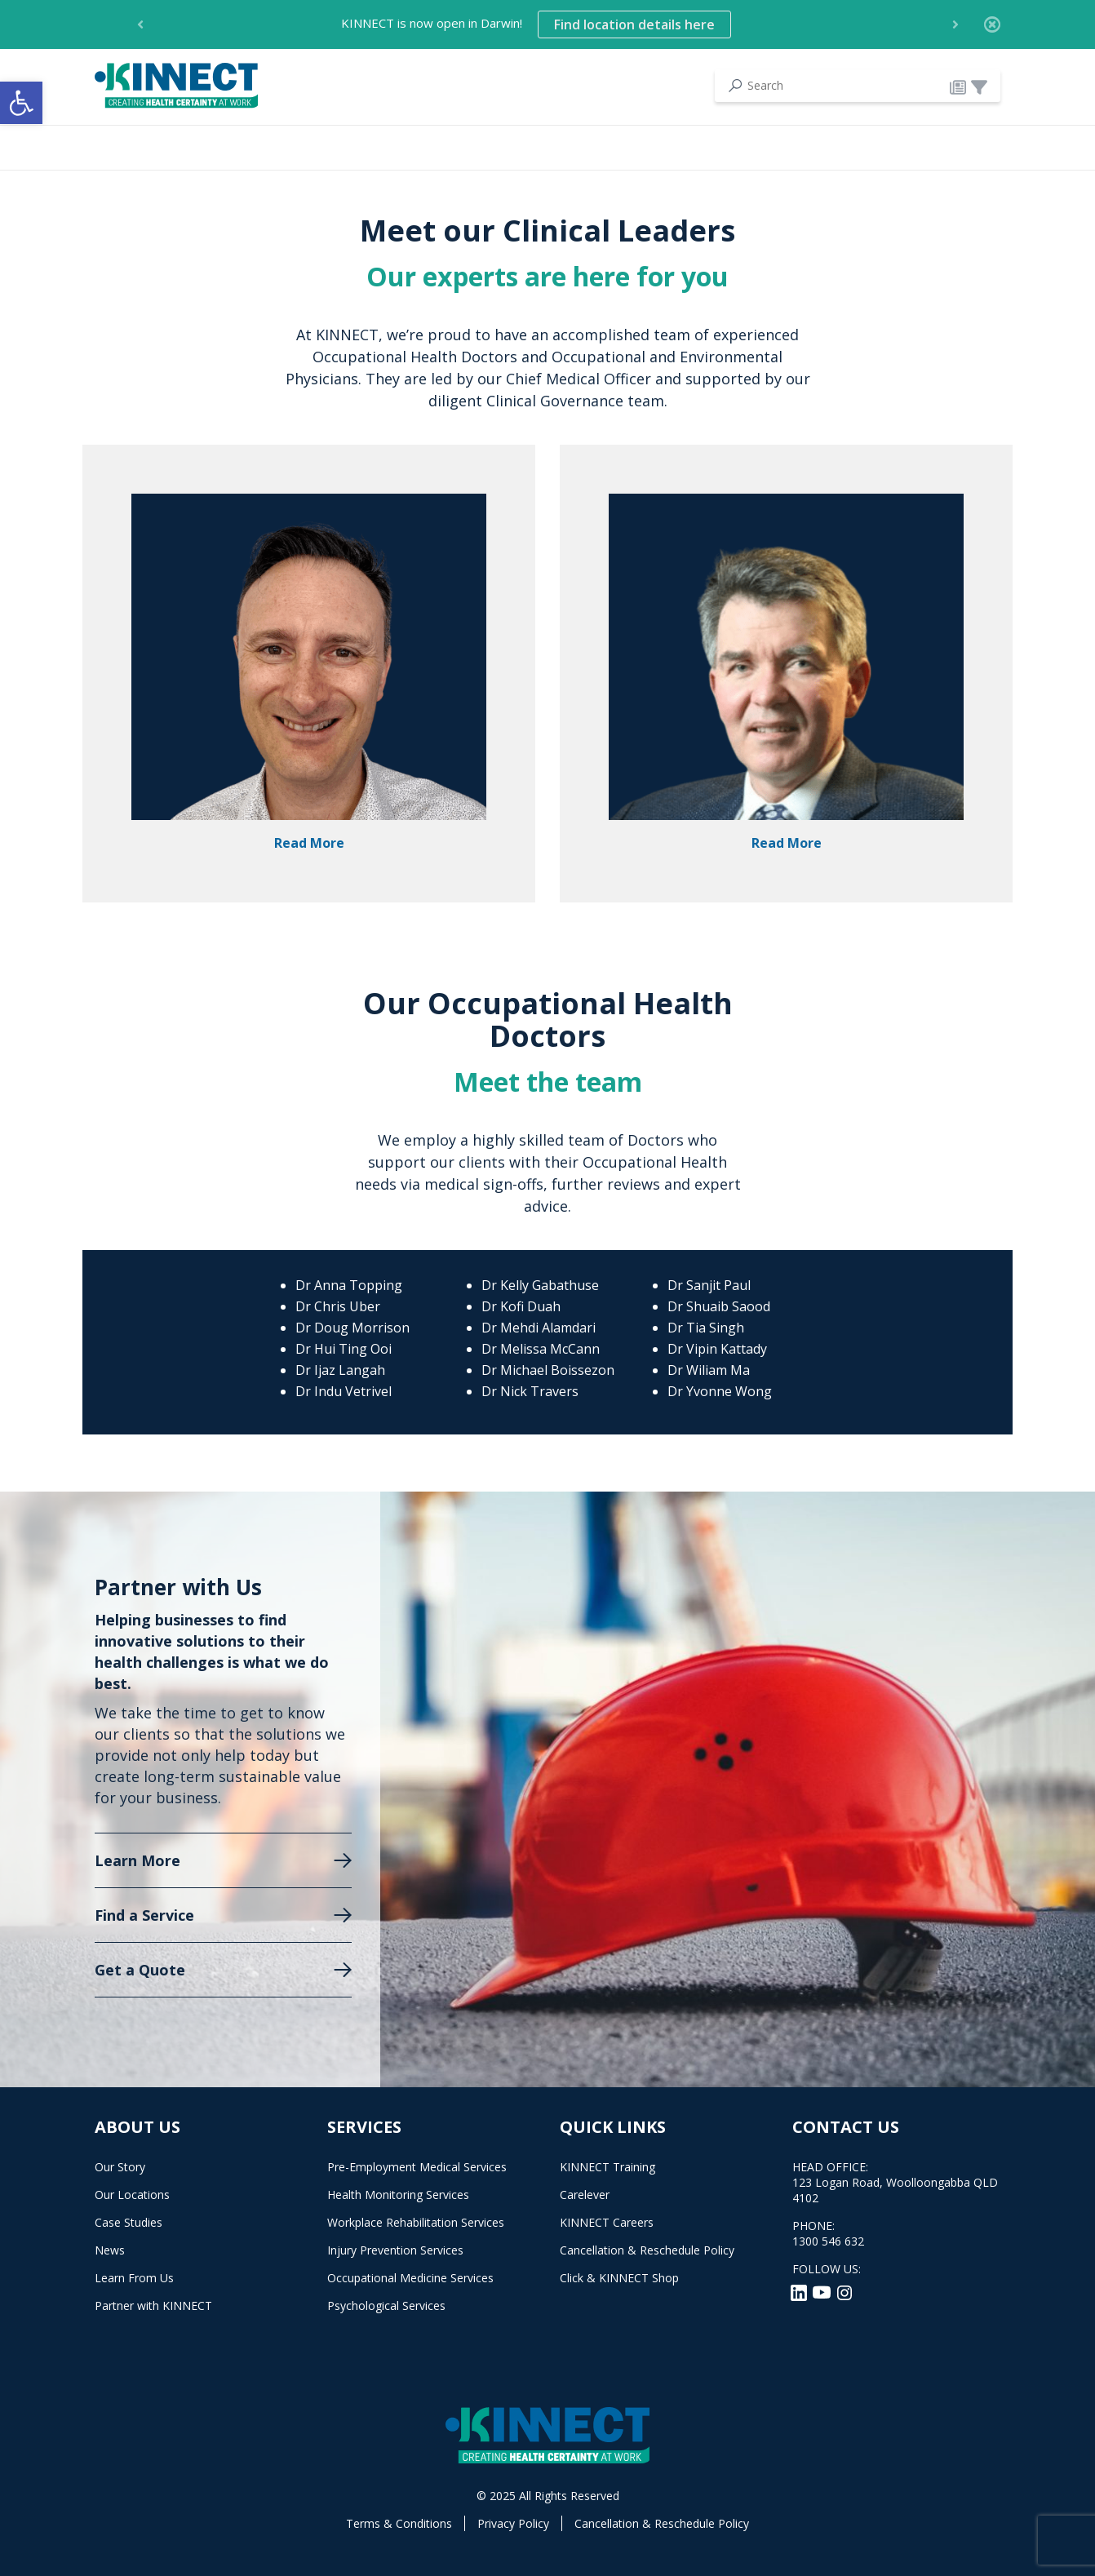 The image size is (1095, 2576). I want to click on News, so click(110, 2250).